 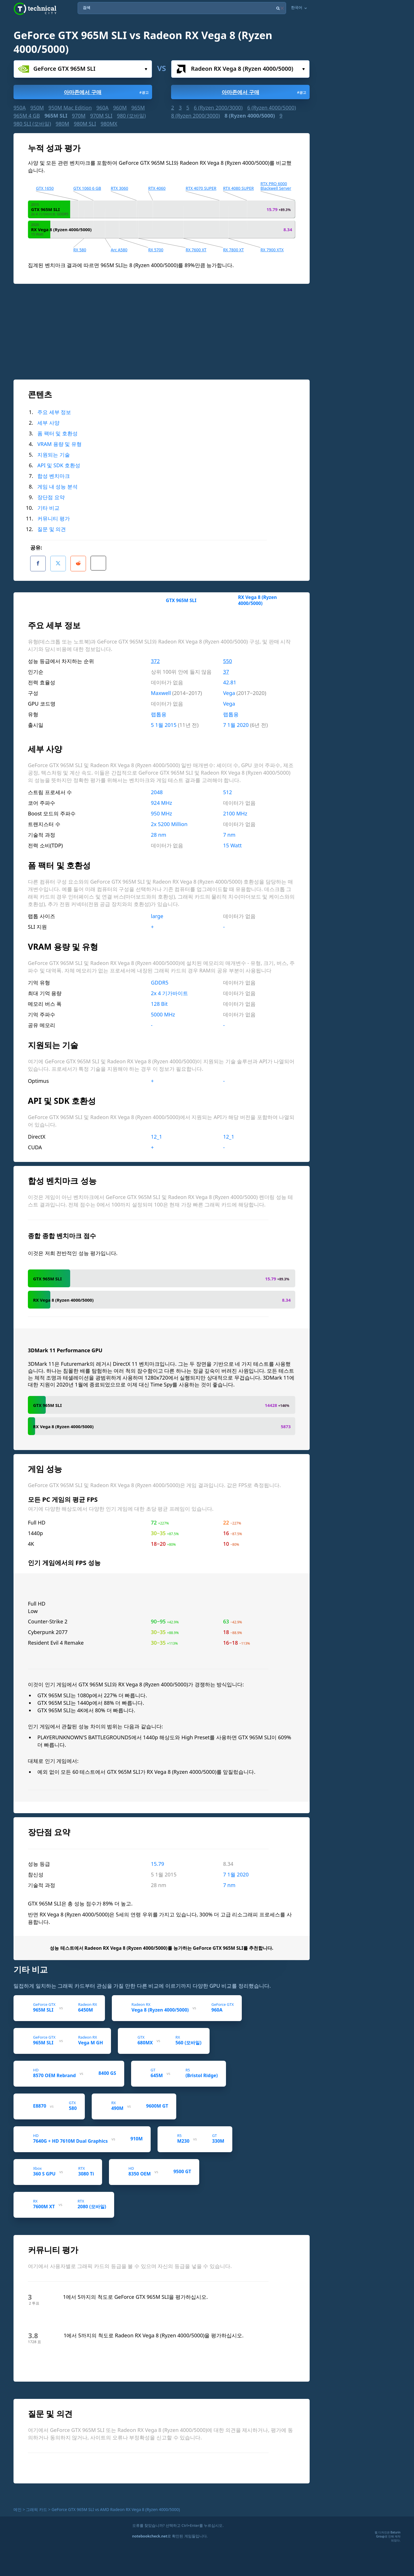 I want to click on RX 7900 XTX, so click(x=271, y=249).